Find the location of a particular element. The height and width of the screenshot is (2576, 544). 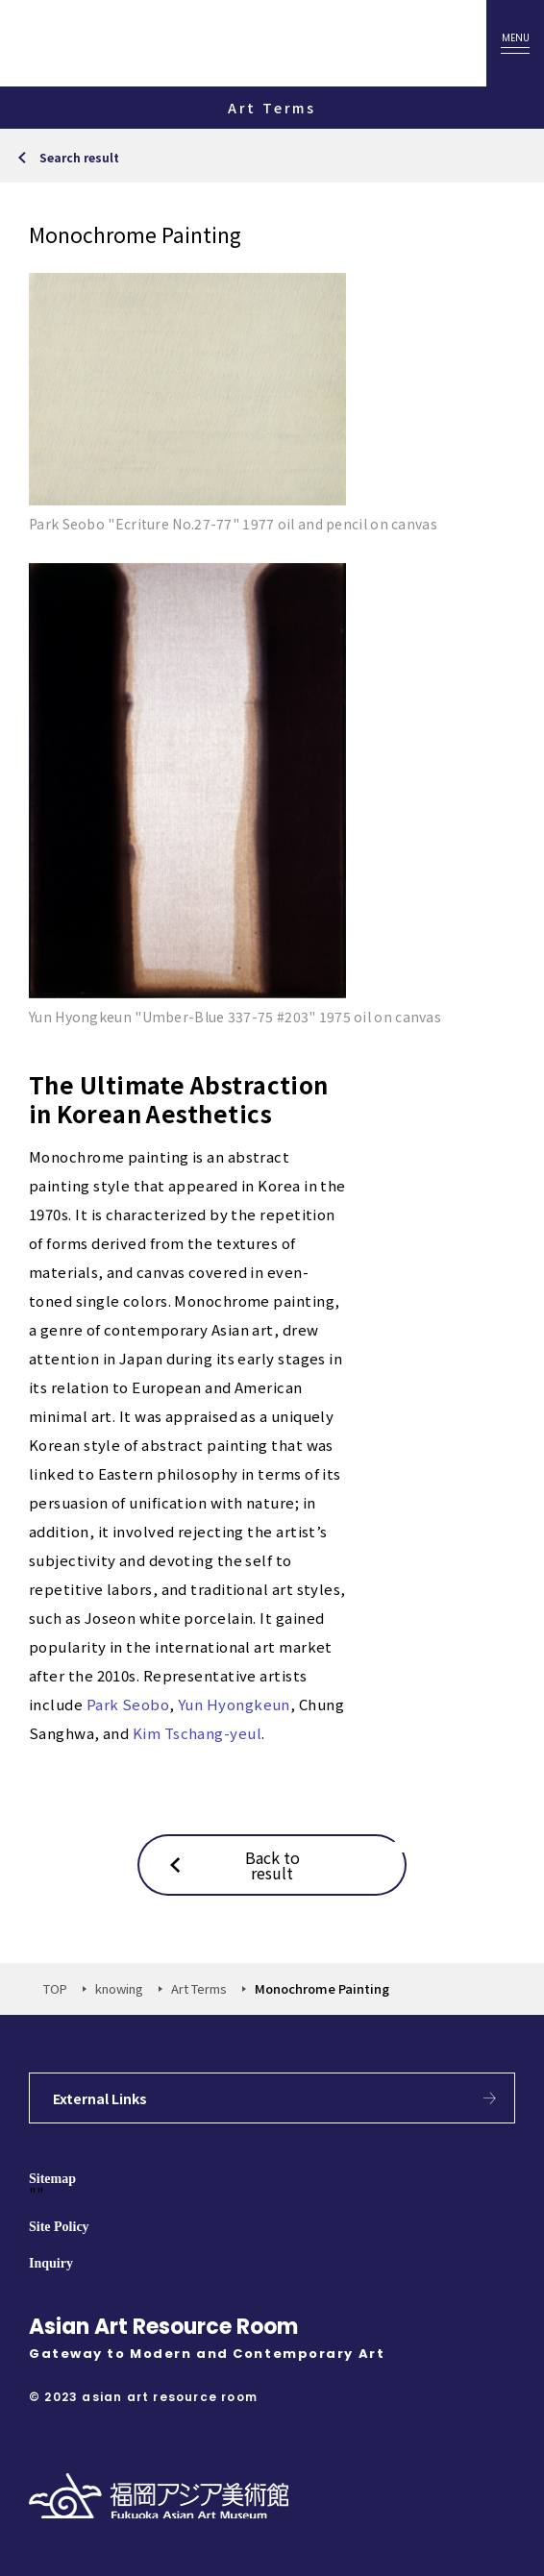

External Links is located at coordinates (100, 2098).